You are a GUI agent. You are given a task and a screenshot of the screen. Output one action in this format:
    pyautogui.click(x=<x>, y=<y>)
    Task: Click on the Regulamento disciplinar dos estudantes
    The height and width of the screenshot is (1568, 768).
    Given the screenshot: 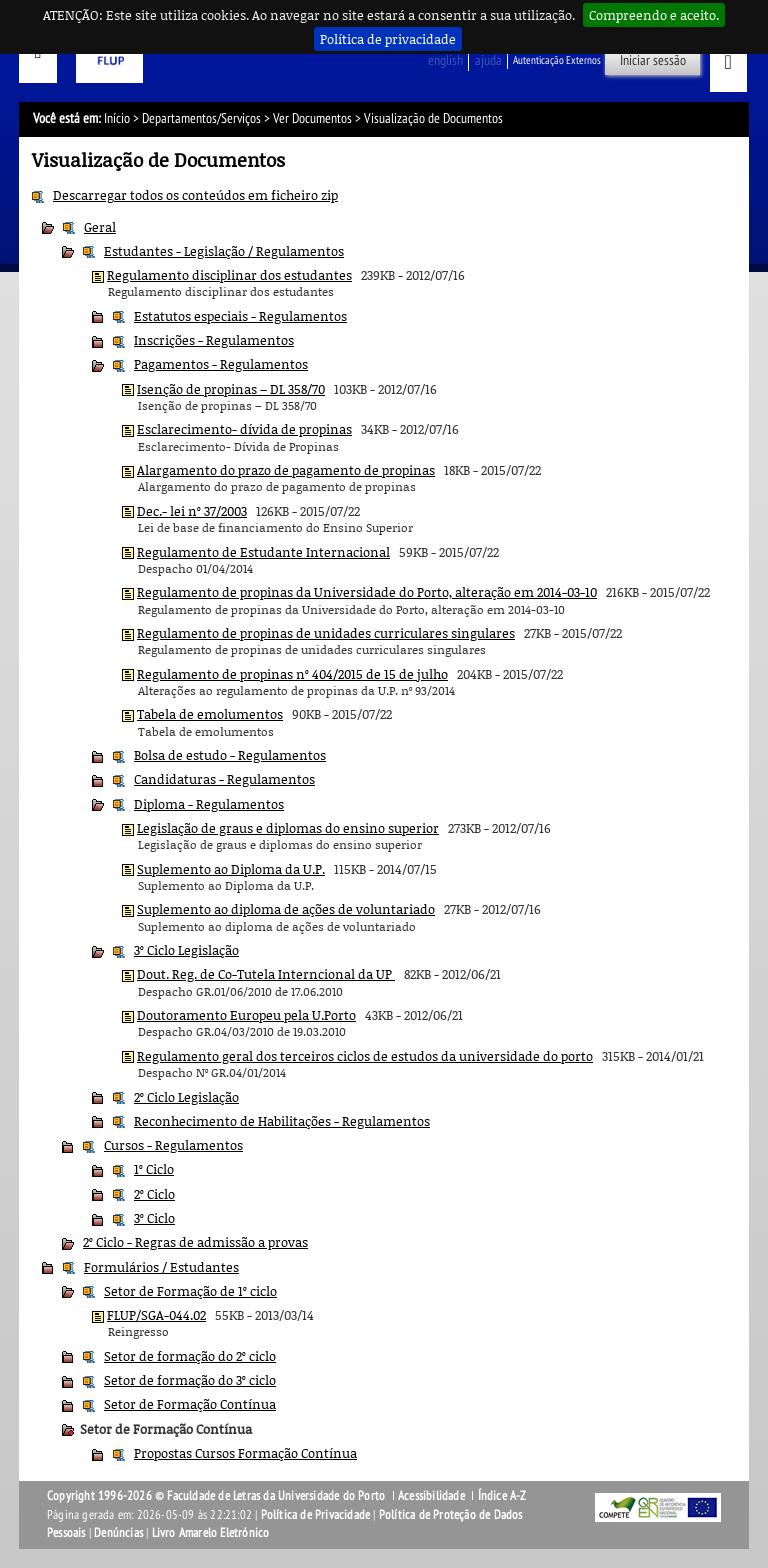 What is the action you would take?
    pyautogui.click(x=229, y=275)
    